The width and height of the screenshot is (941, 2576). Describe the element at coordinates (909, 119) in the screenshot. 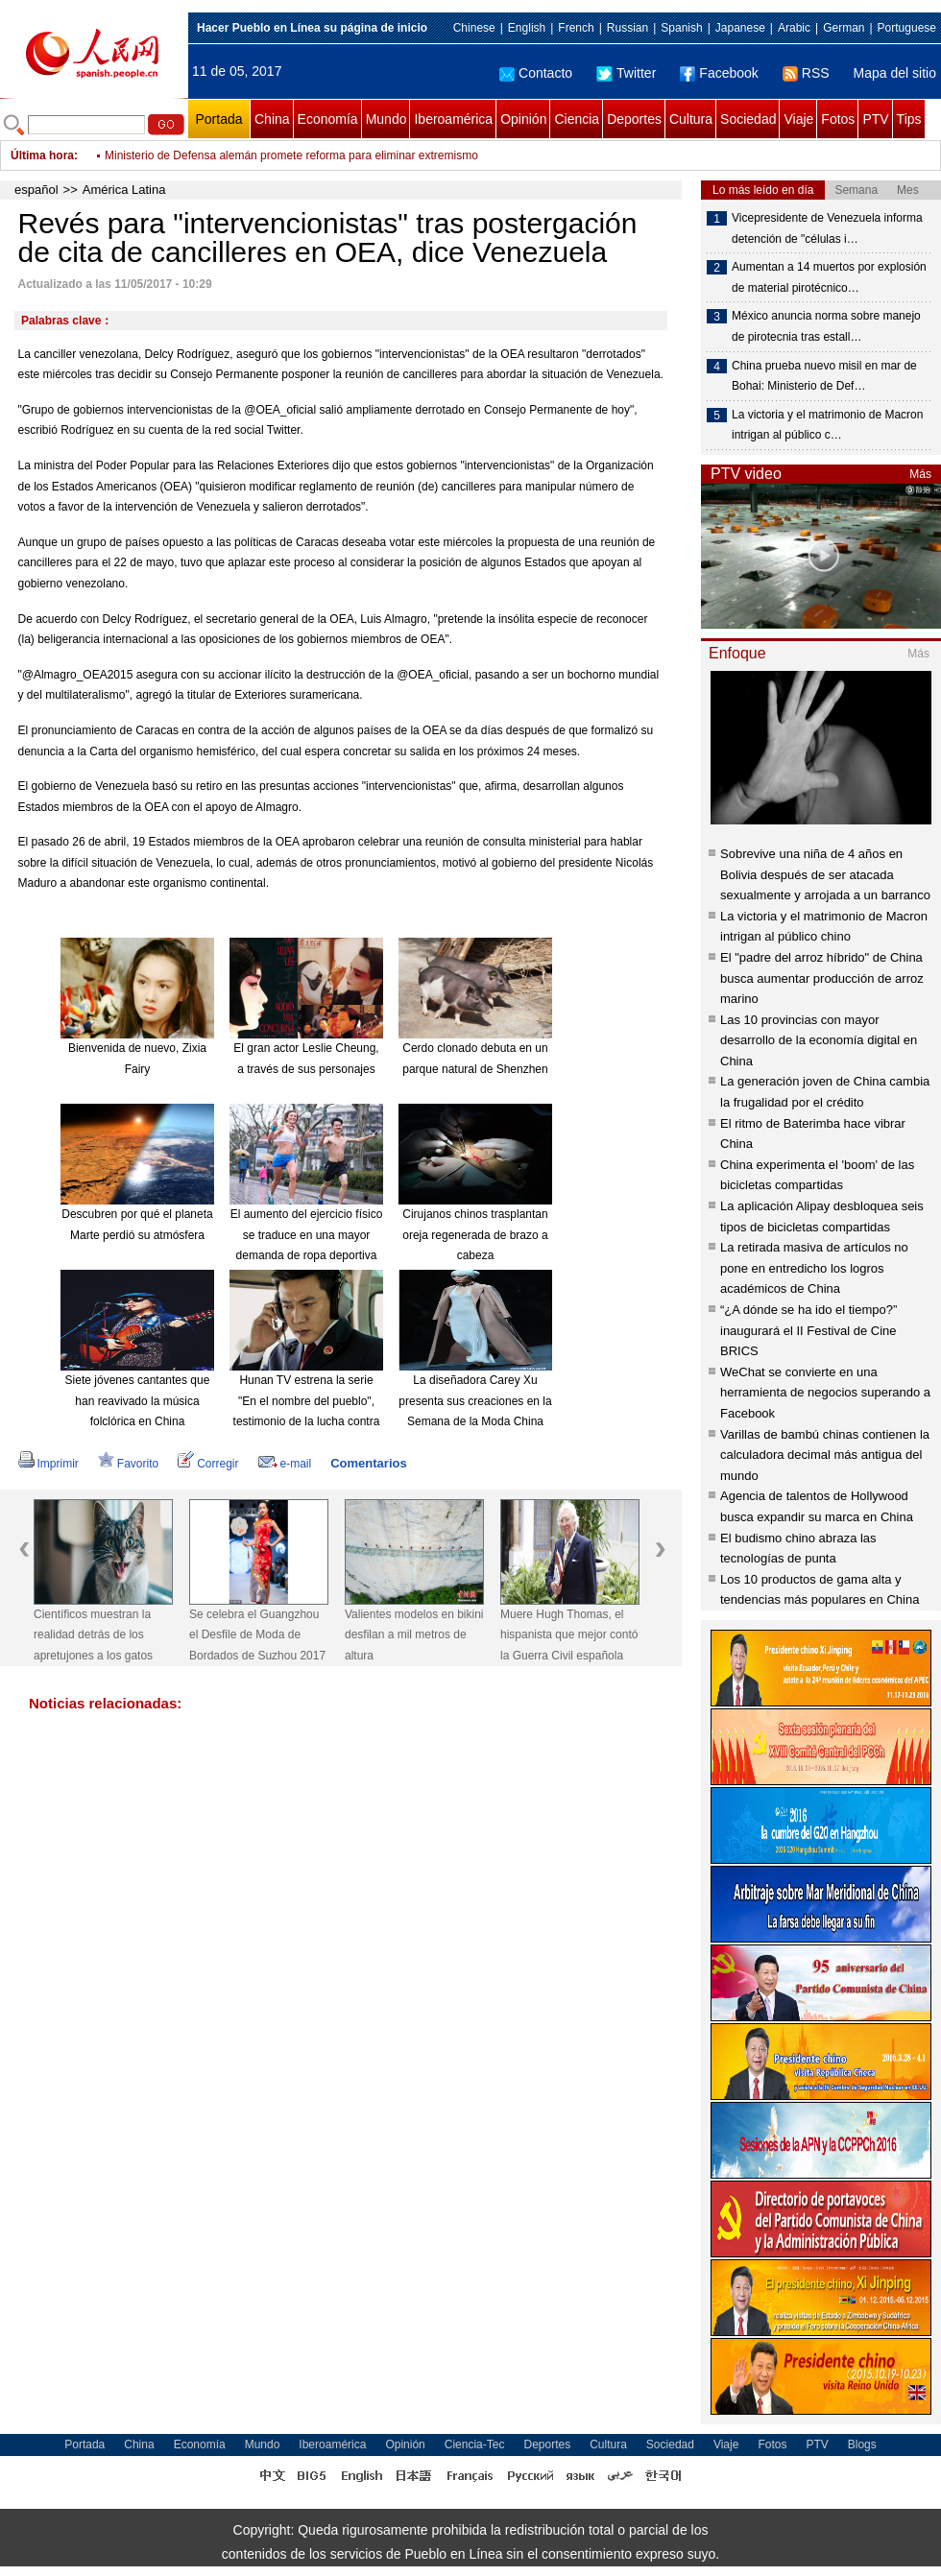

I see `Tips` at that location.